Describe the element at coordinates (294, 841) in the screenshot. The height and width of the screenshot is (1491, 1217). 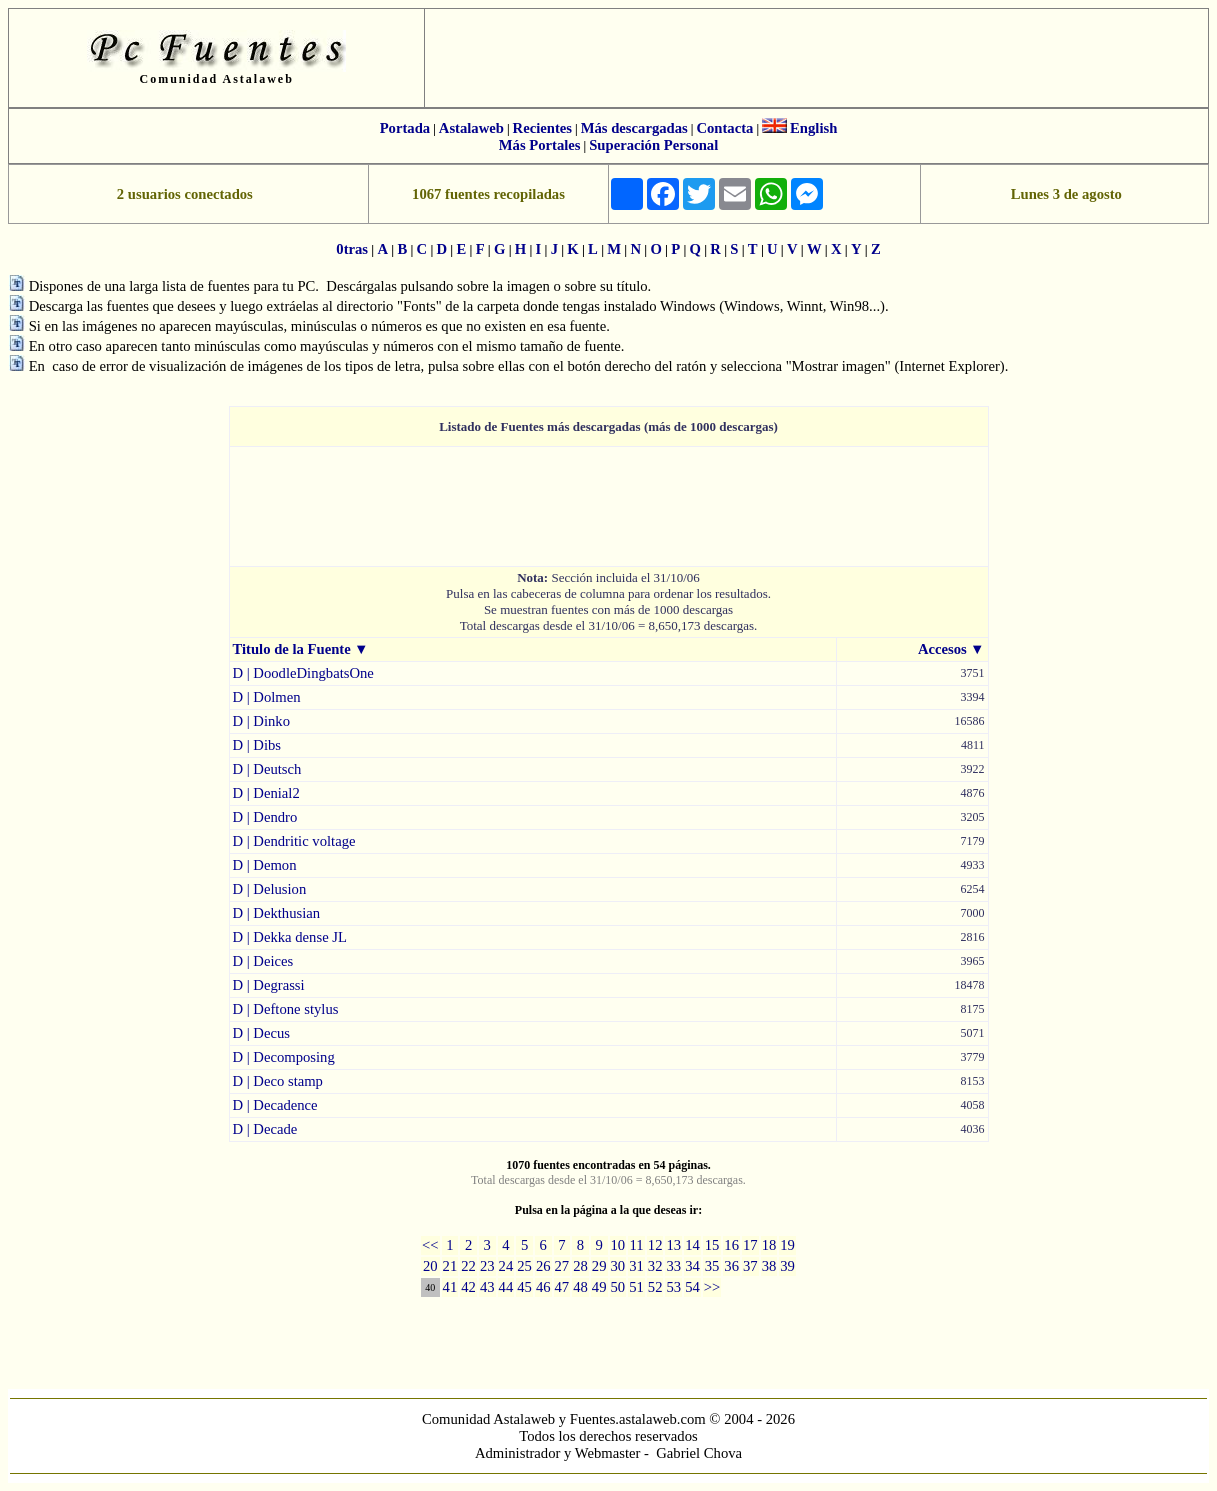
I see `D | Dendritic voltage` at that location.